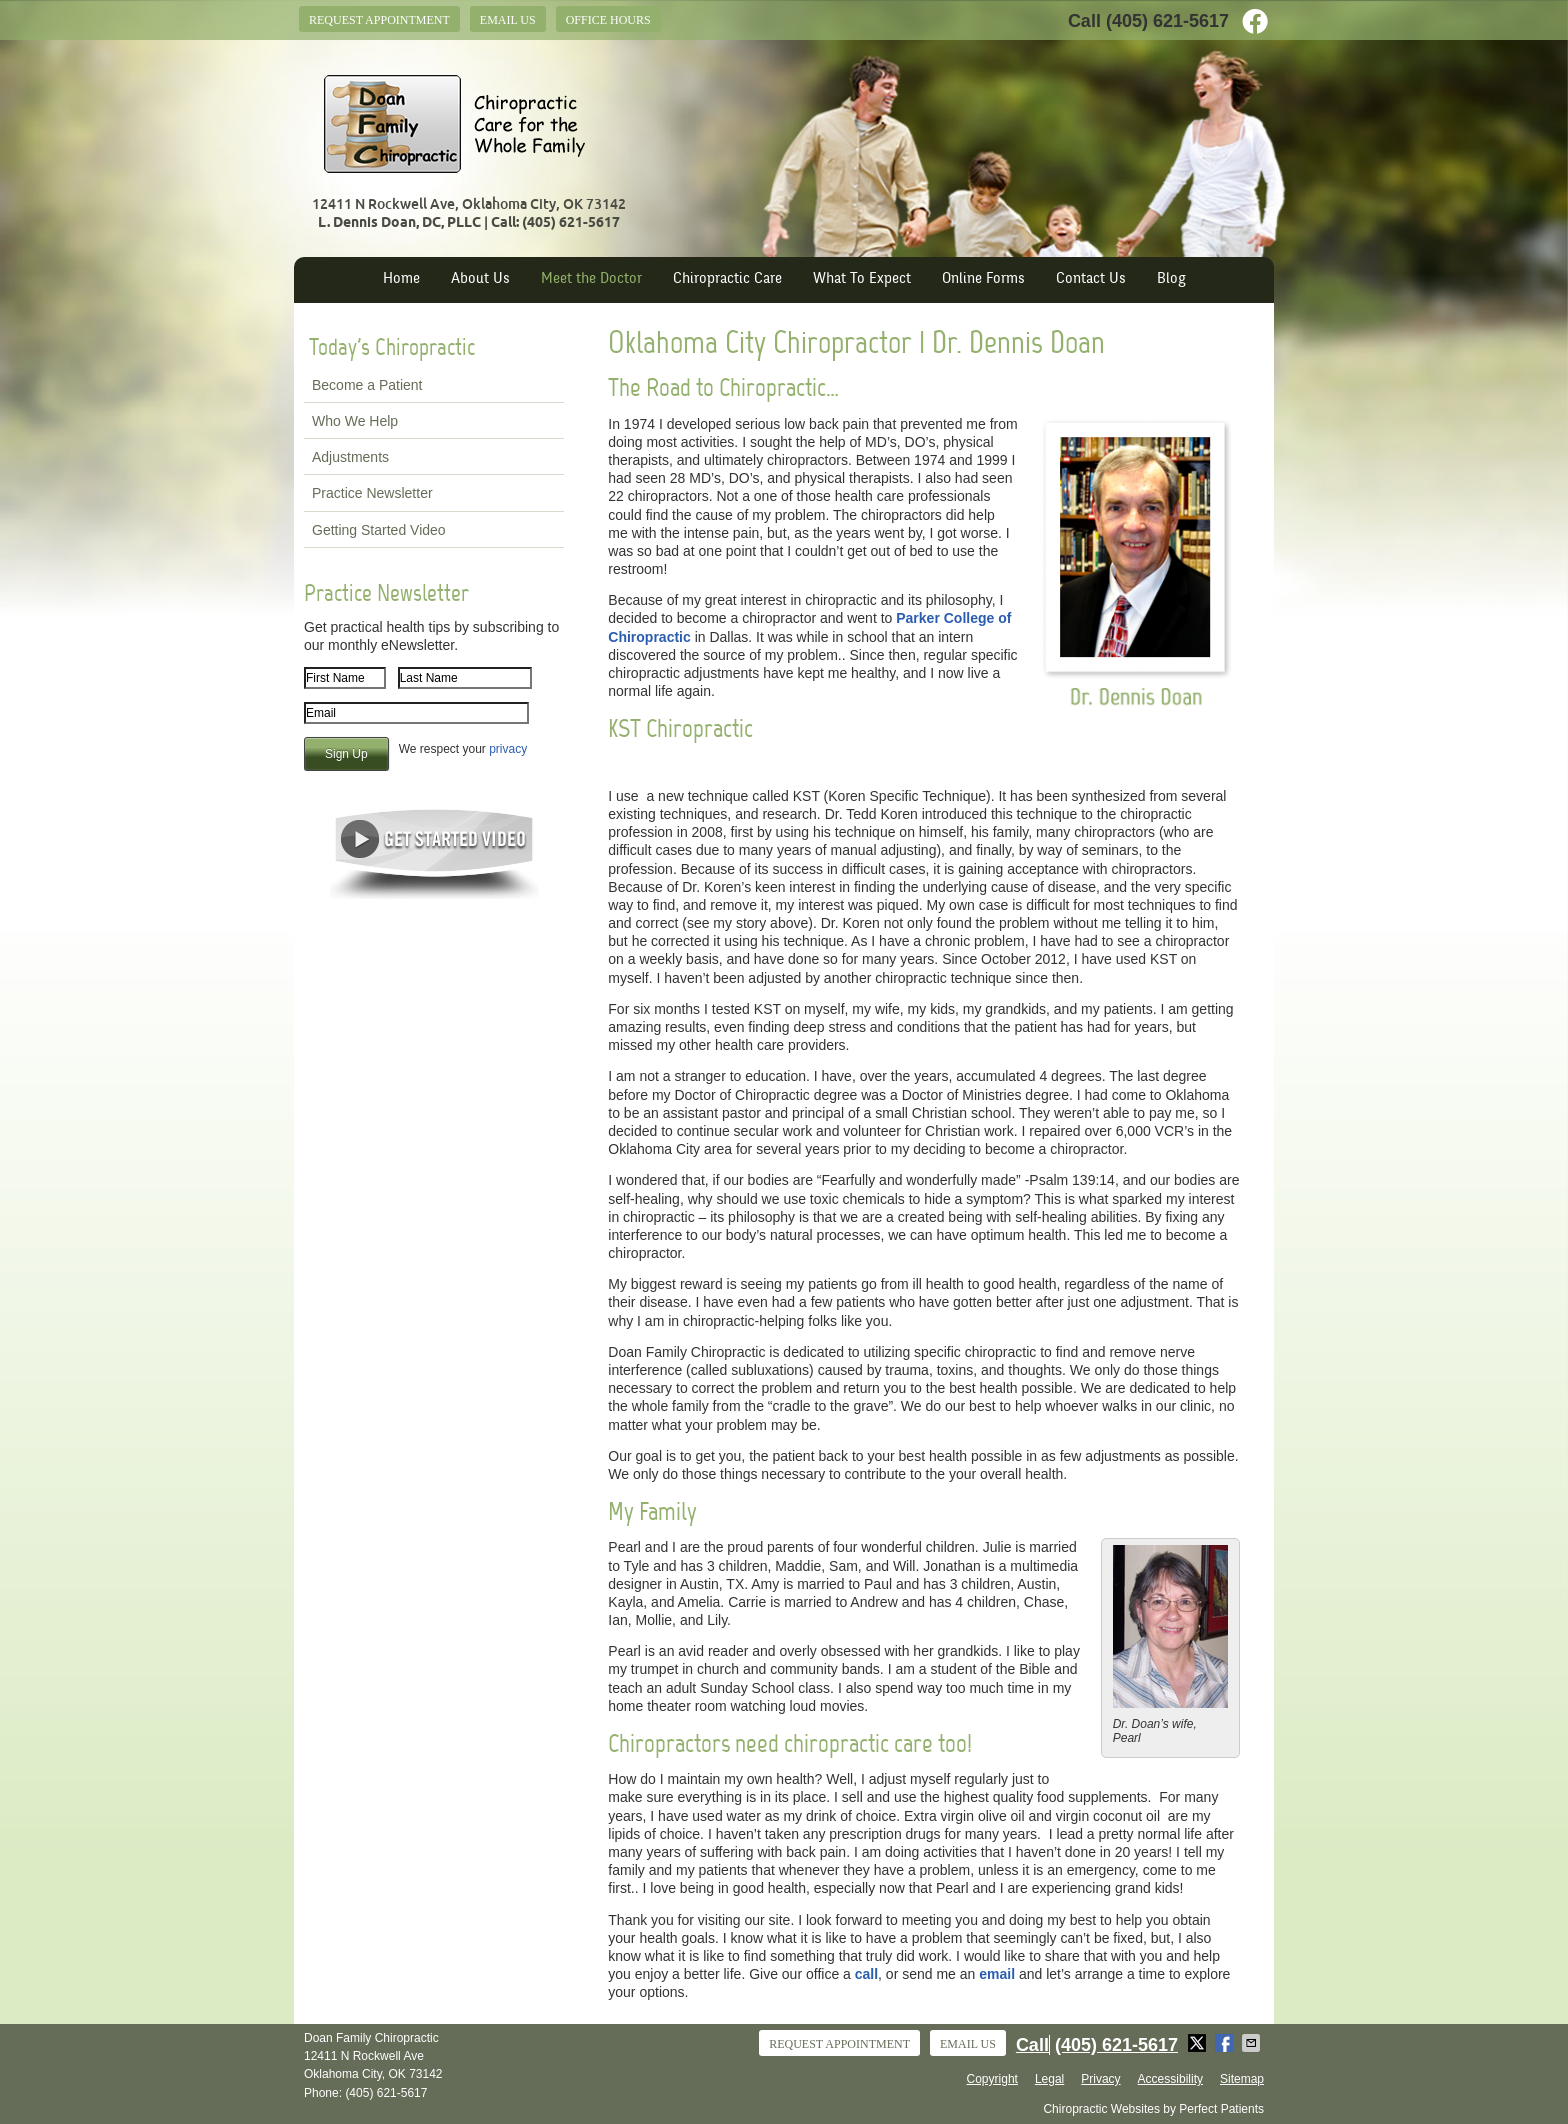 This screenshot has width=1568, height=2124. I want to click on Request Appointment, so click(379, 20).